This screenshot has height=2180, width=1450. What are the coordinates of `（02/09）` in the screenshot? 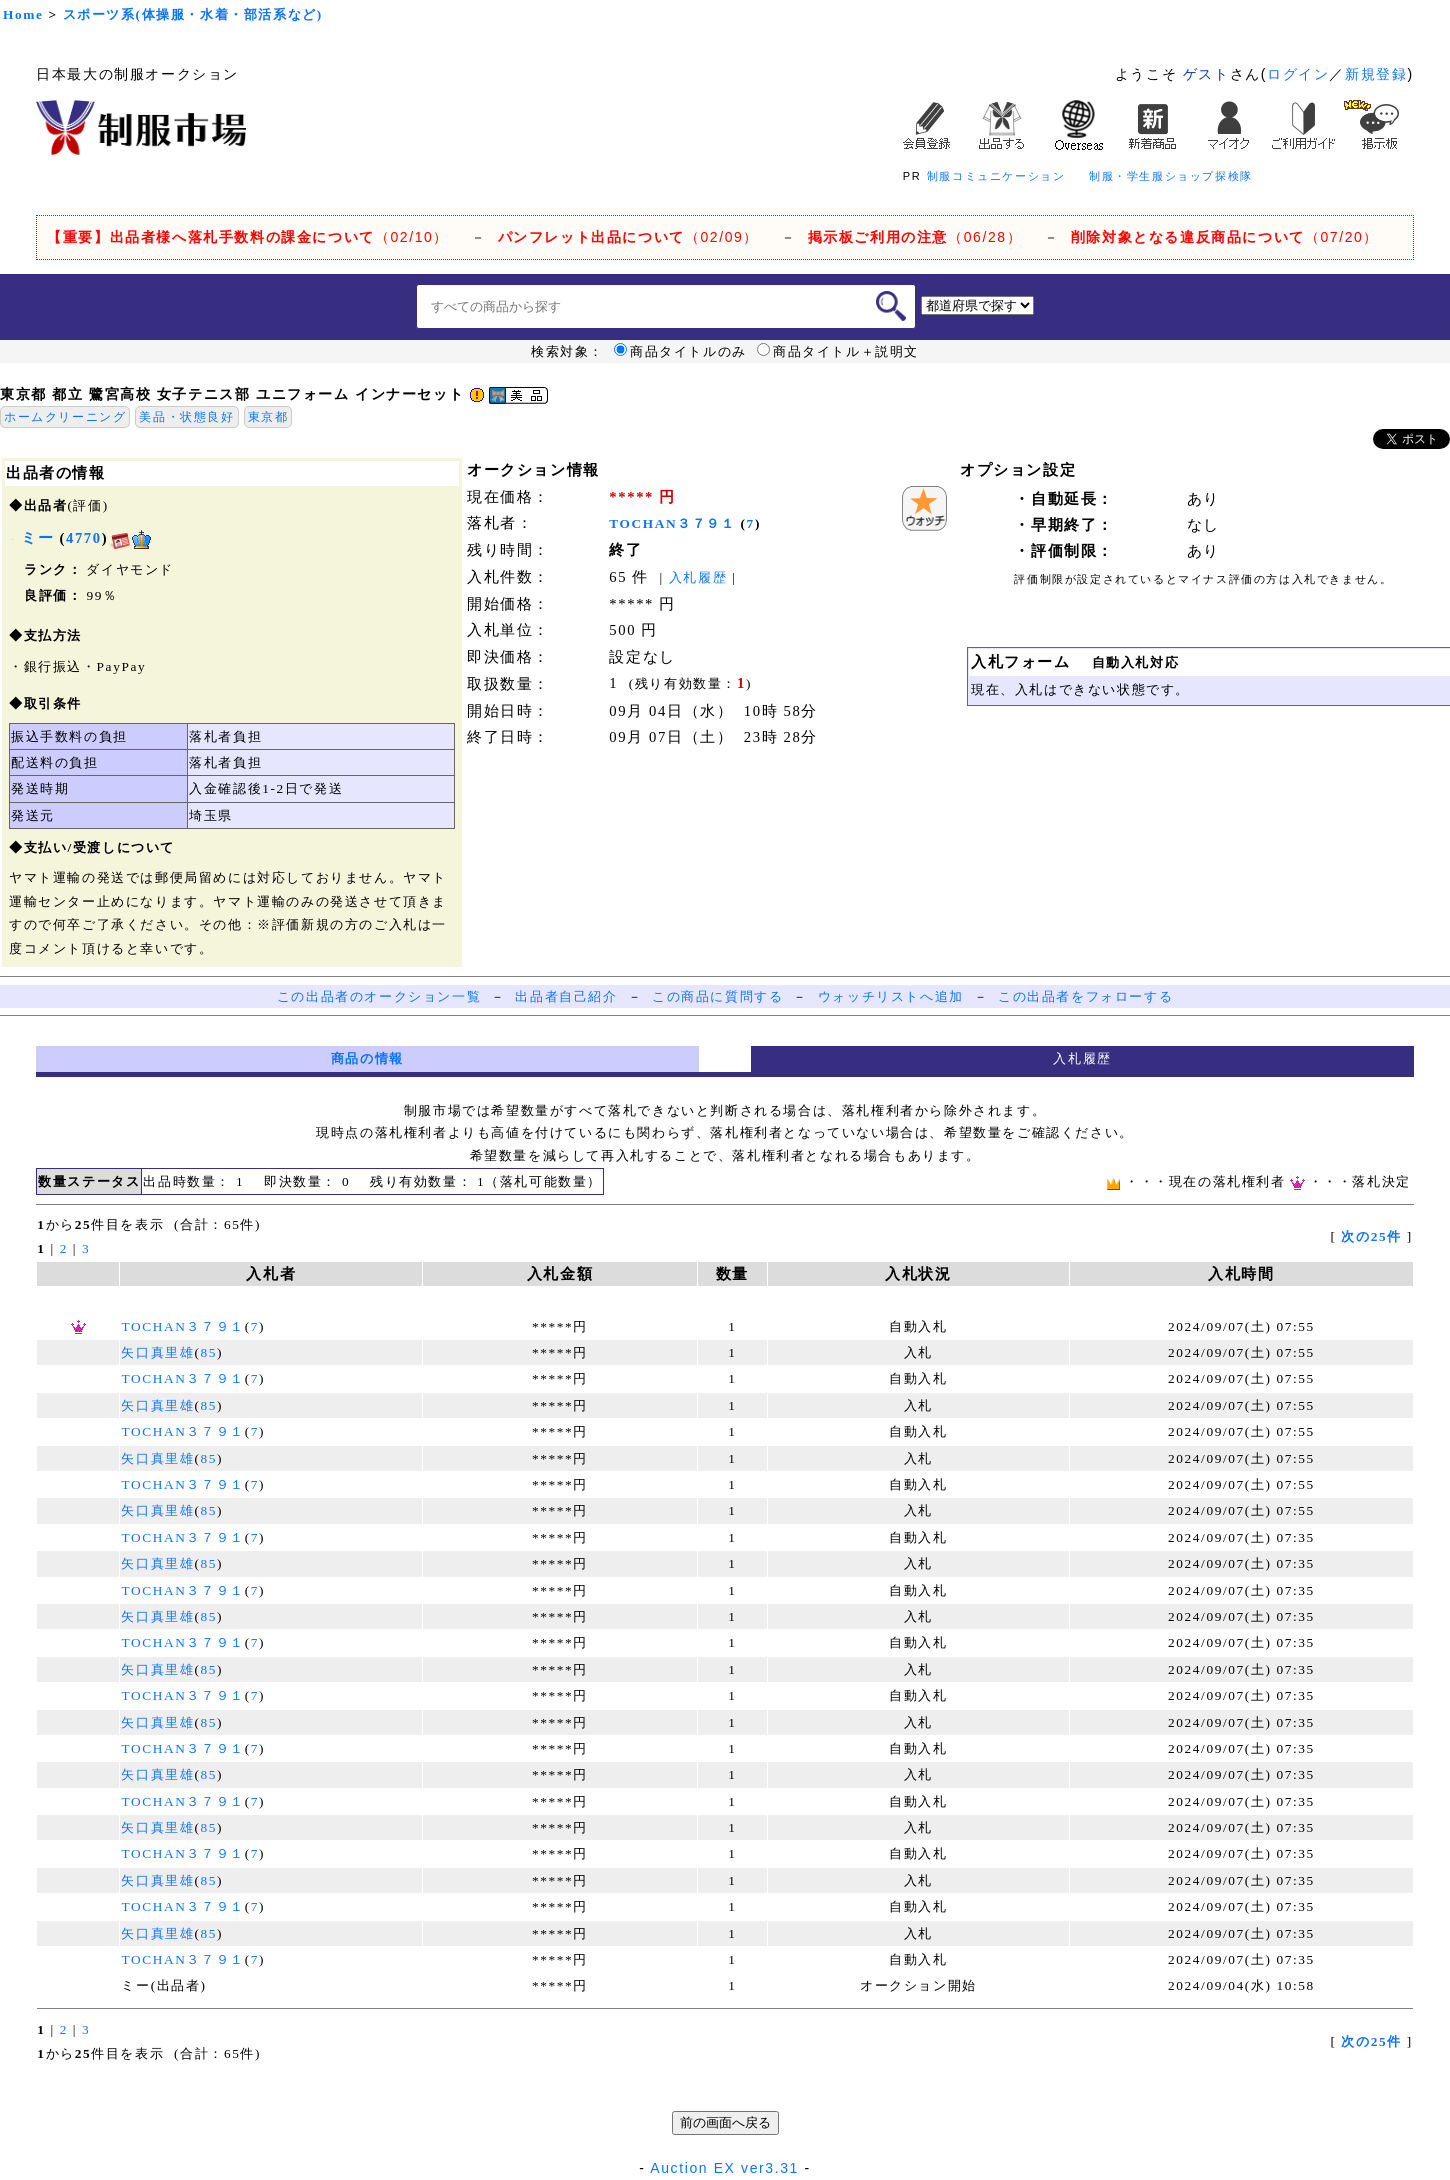 It's located at (628, 237).